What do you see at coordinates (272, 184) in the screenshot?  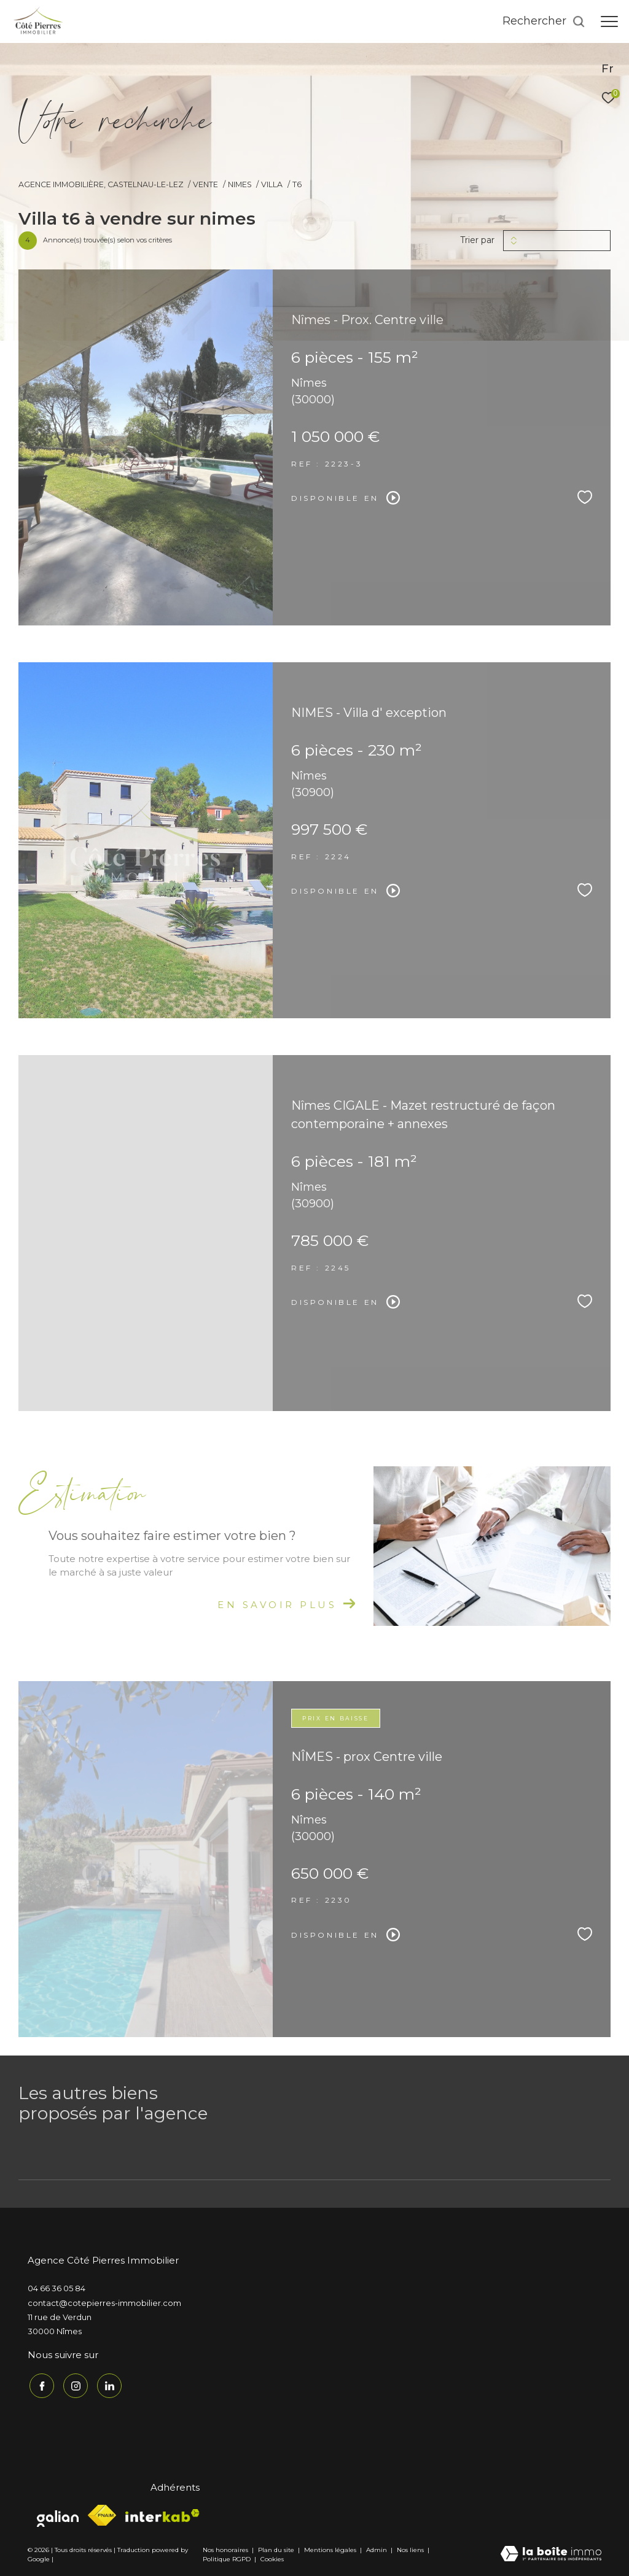 I see `Villa` at bounding box center [272, 184].